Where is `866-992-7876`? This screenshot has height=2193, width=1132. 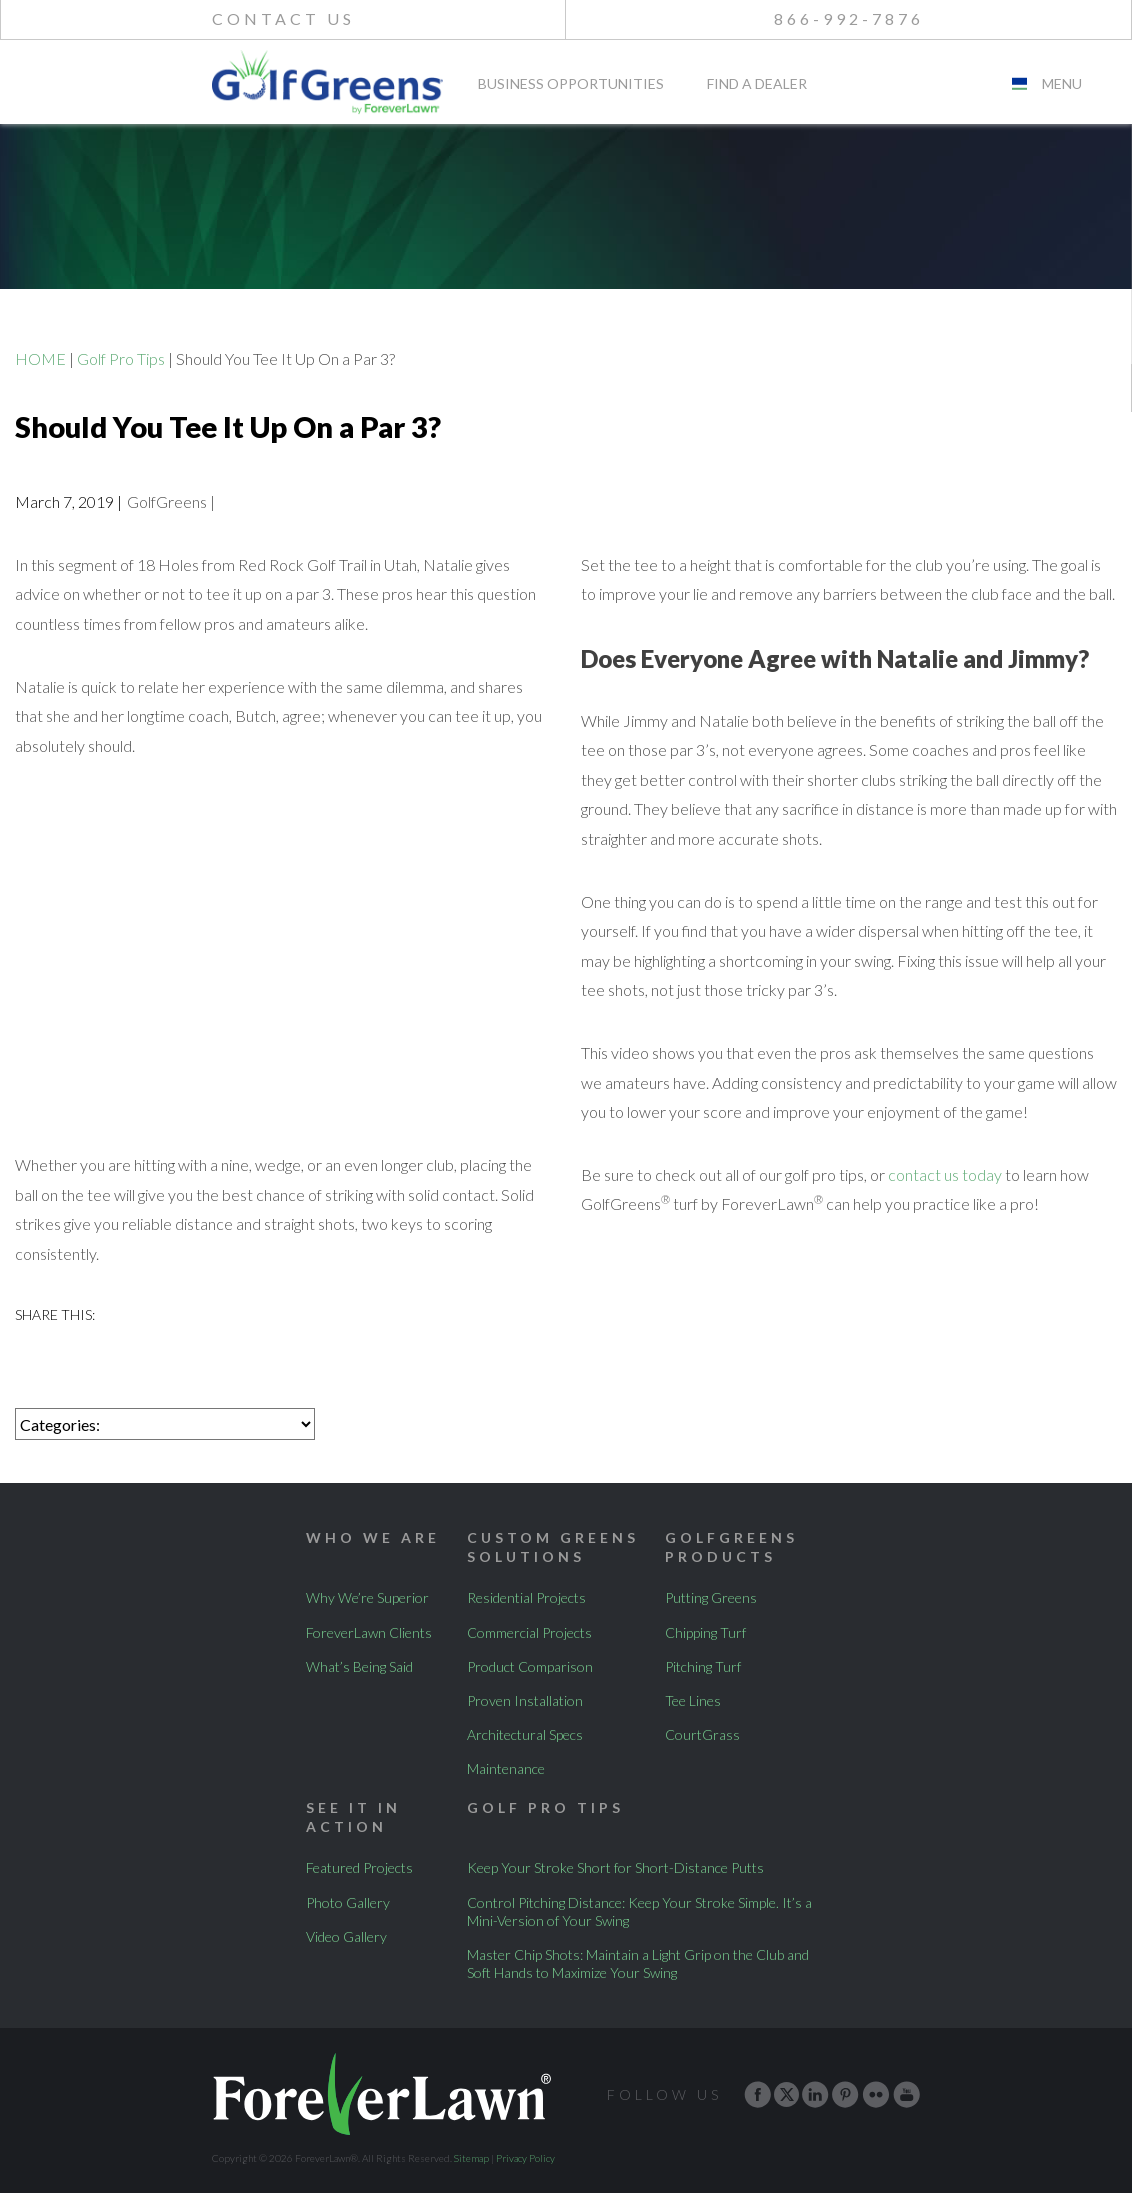
866-992-7876 is located at coordinates (849, 18).